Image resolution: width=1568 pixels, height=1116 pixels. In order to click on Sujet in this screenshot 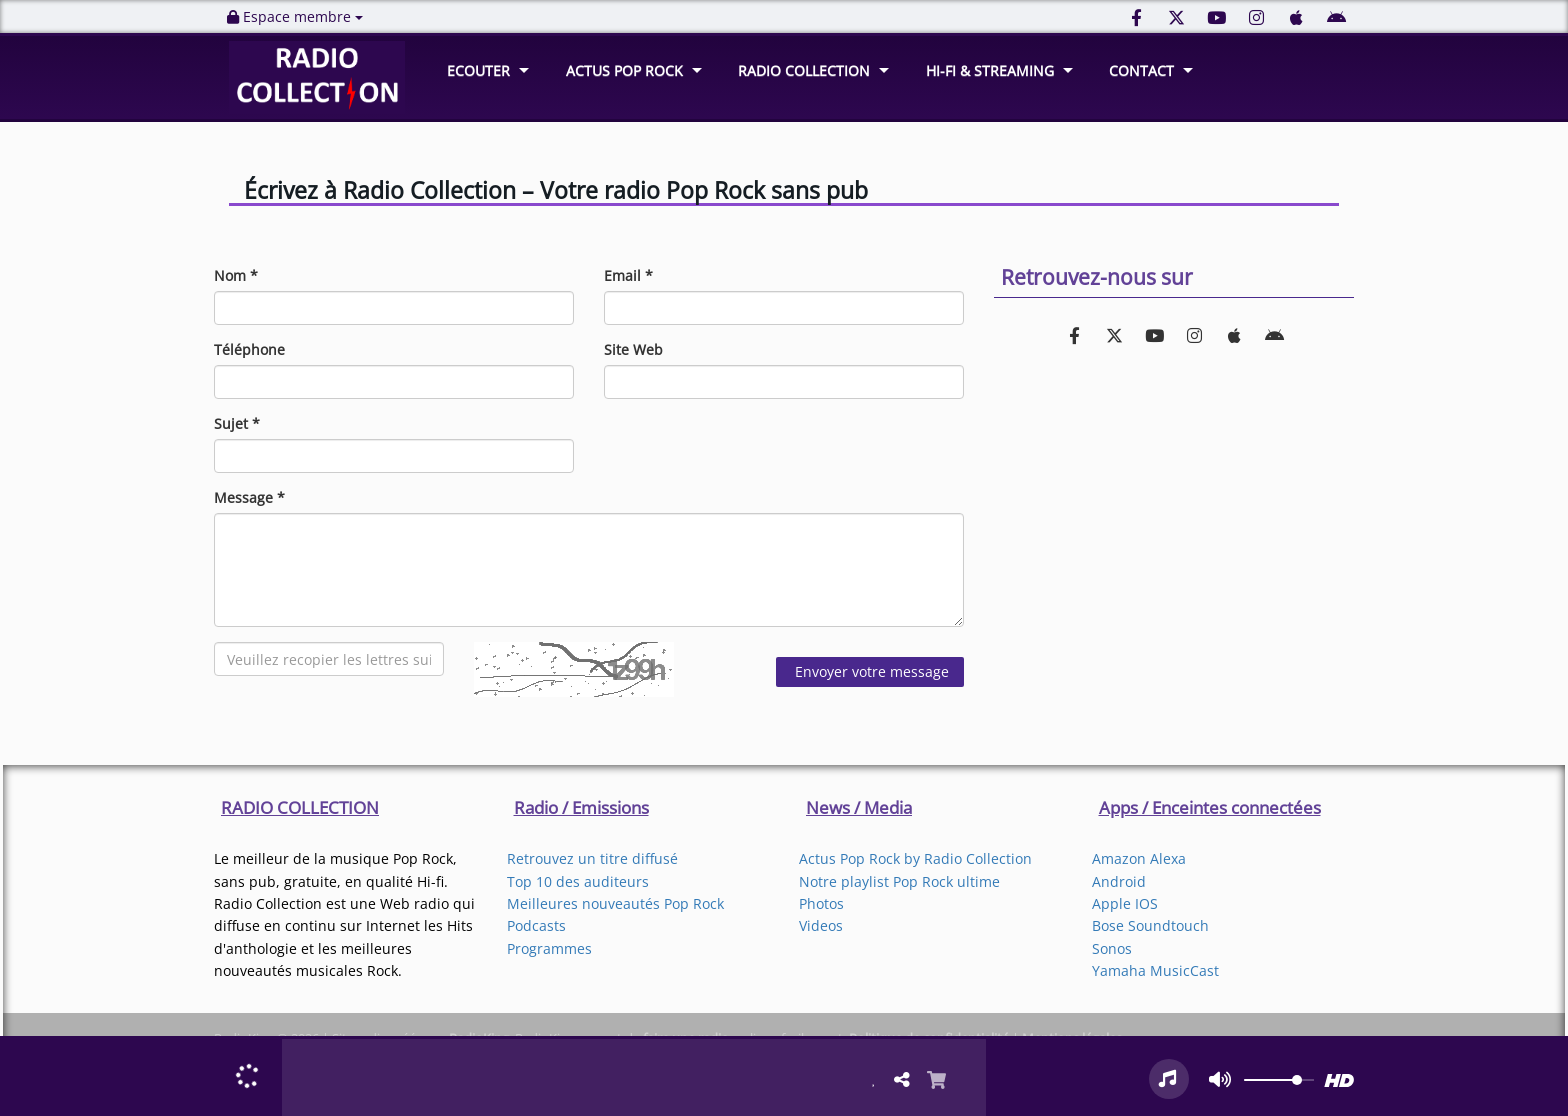, I will do `click(237, 423)`.